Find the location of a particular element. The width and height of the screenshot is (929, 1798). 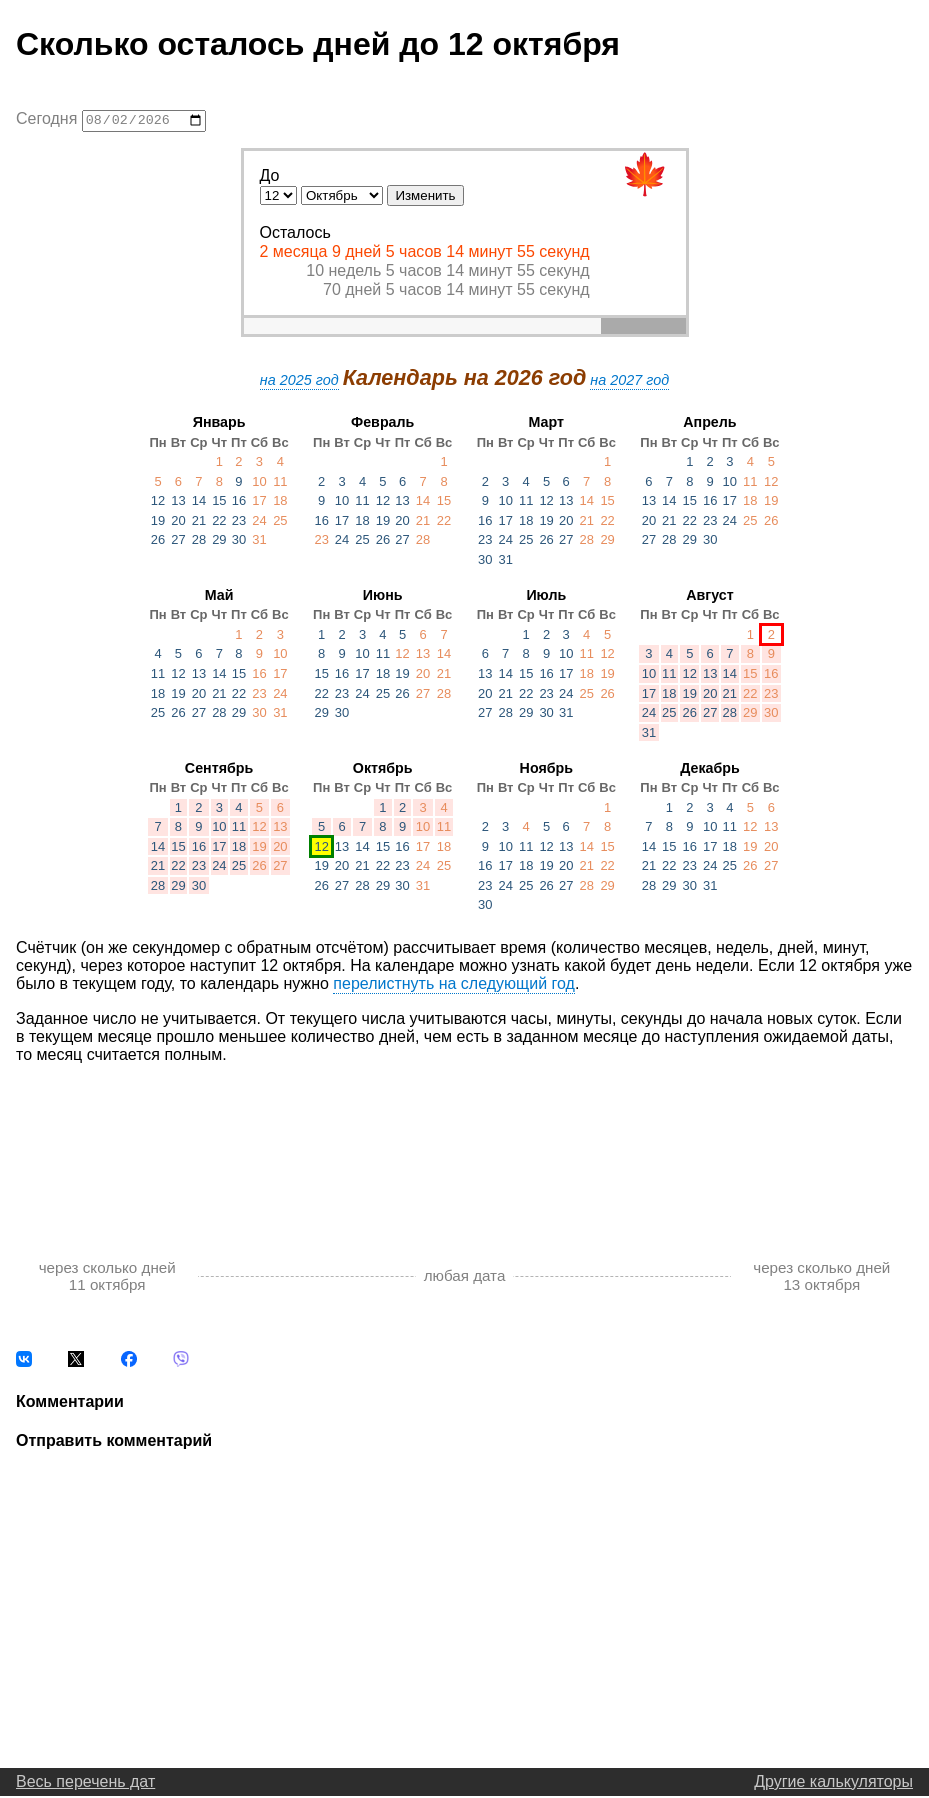

через сколько дней 11 октября is located at coordinates (107, 1278).